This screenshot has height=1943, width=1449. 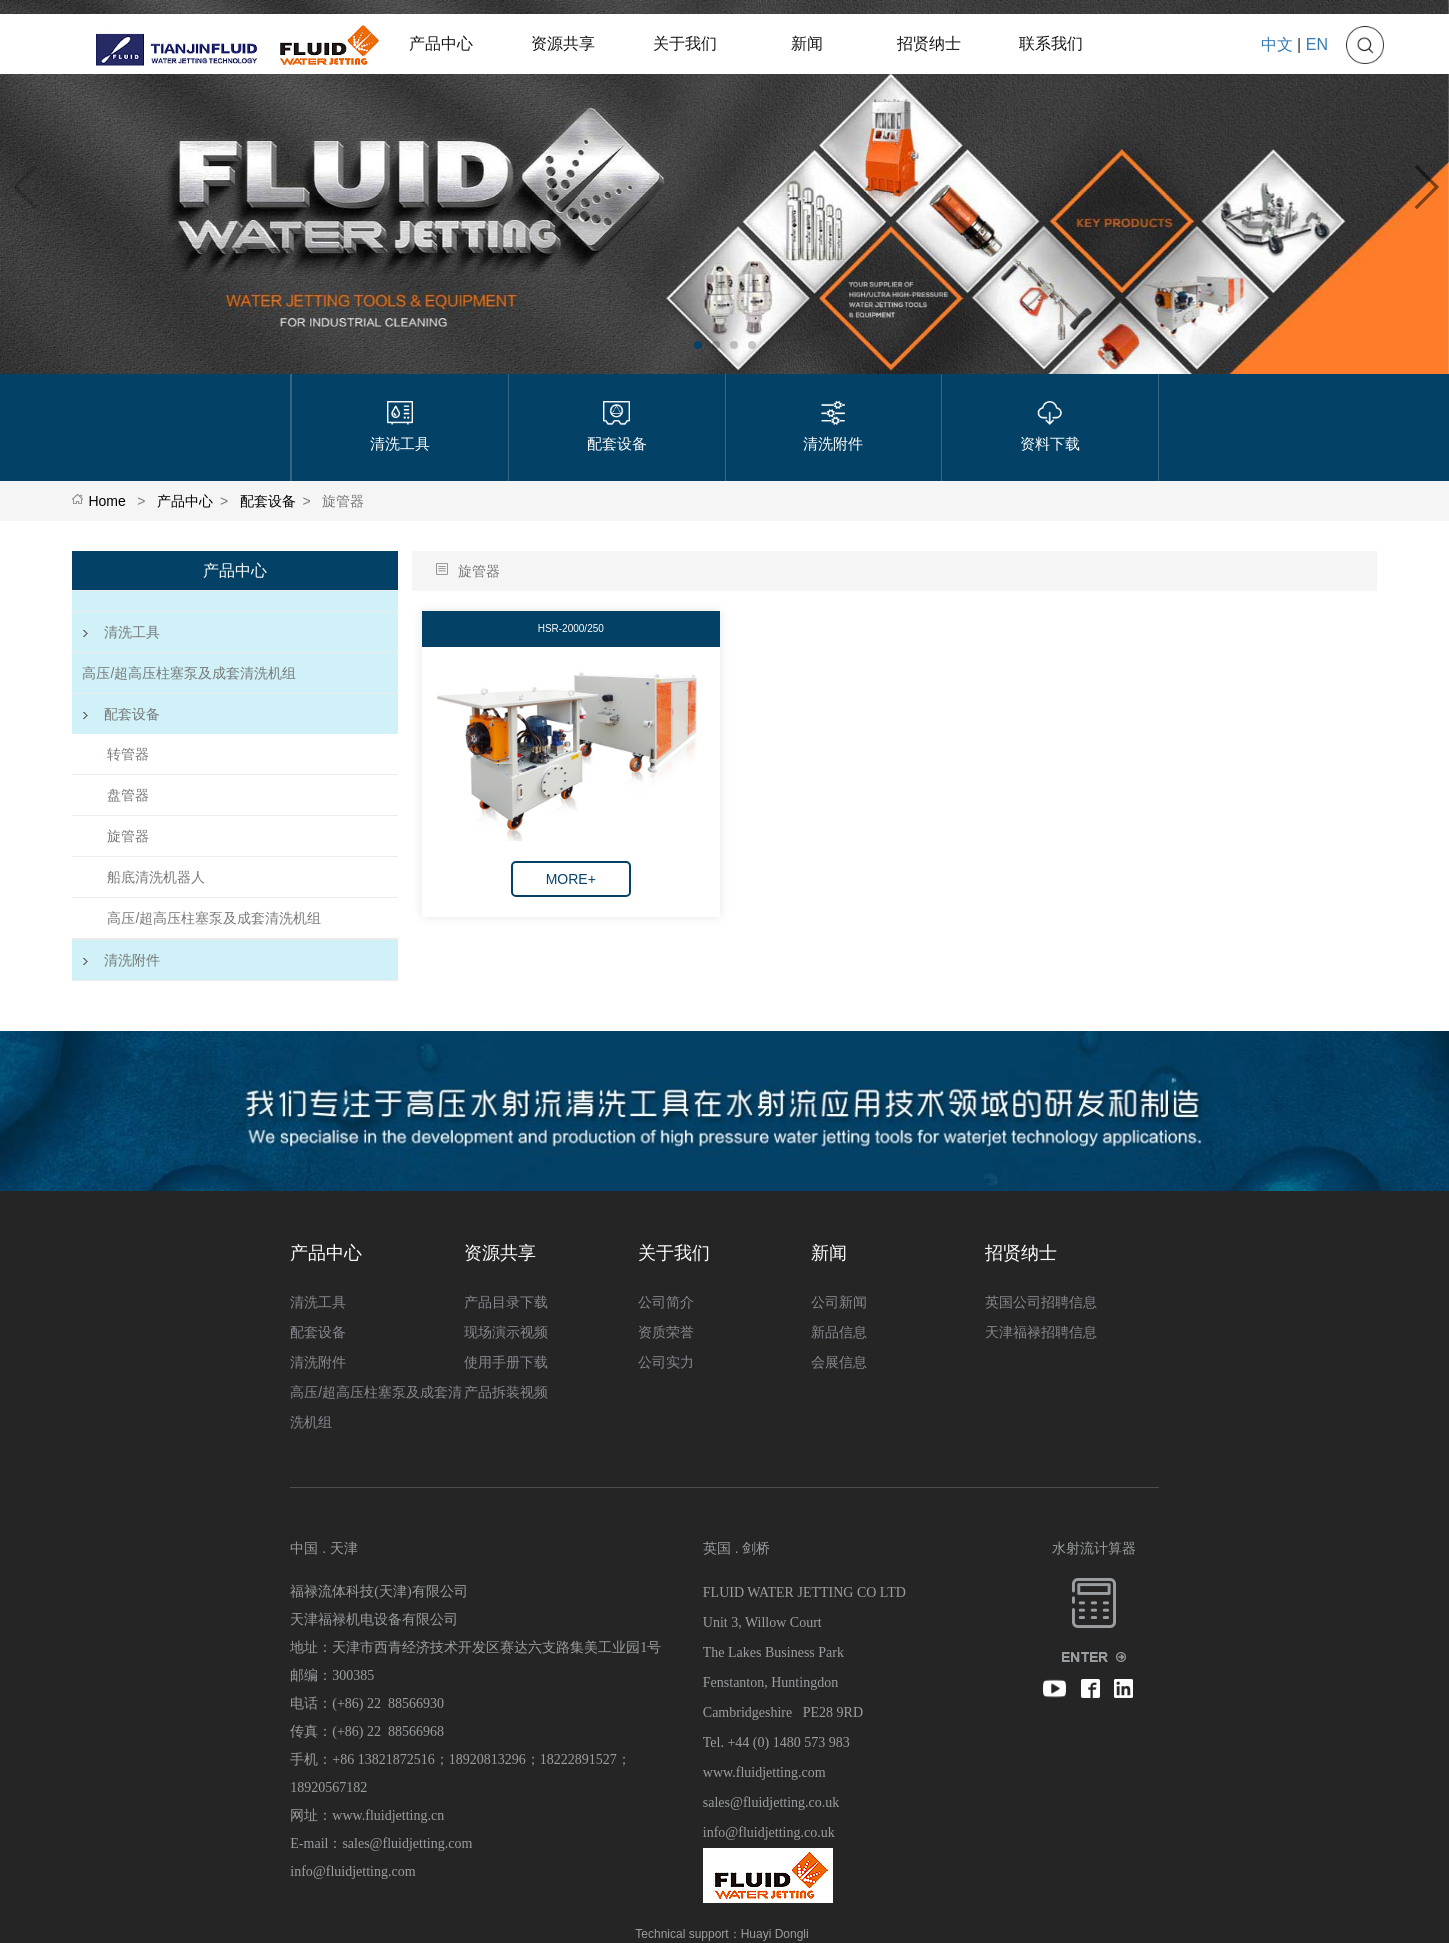 What do you see at coordinates (189, 673) in the screenshot?
I see `高压/超高压柱塞泵及成套清洗机组` at bounding box center [189, 673].